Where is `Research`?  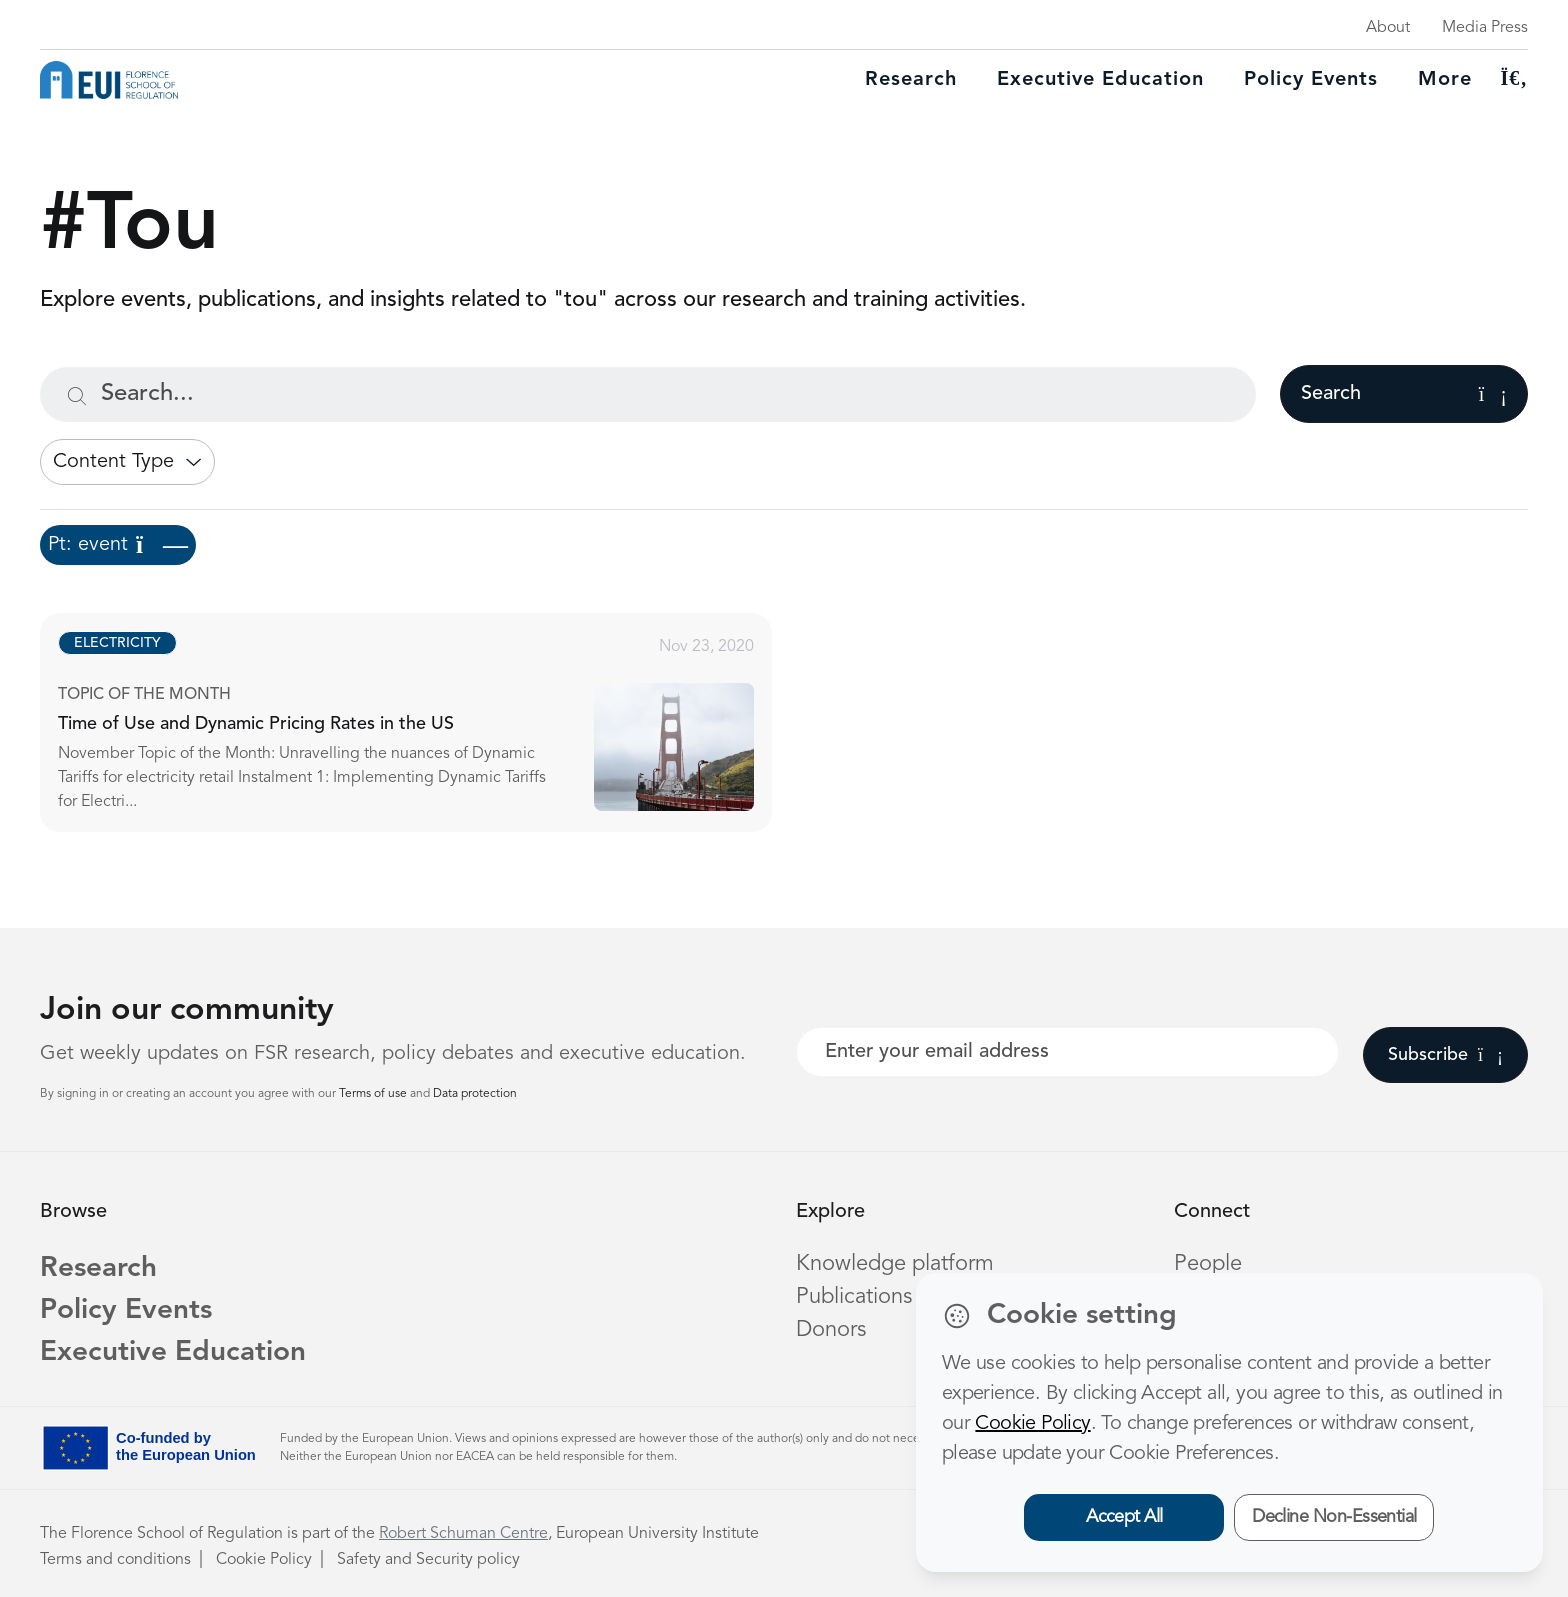 Research is located at coordinates (911, 80).